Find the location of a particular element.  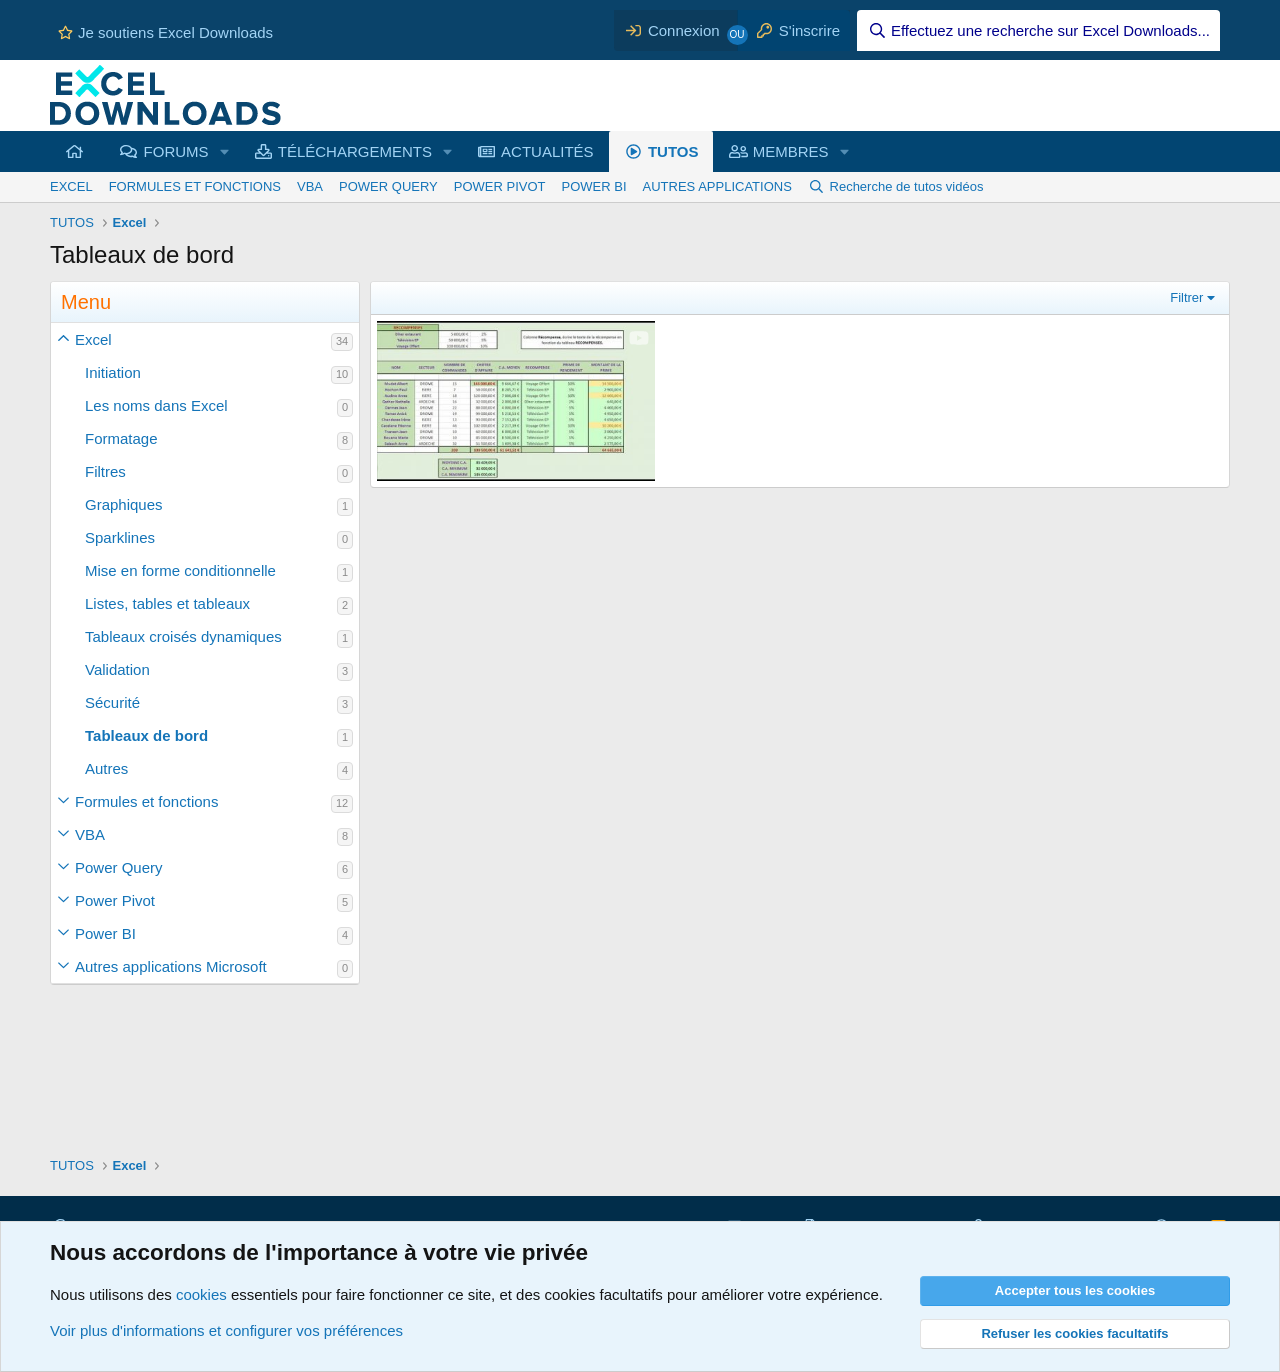

Sécurité is located at coordinates (112, 702).